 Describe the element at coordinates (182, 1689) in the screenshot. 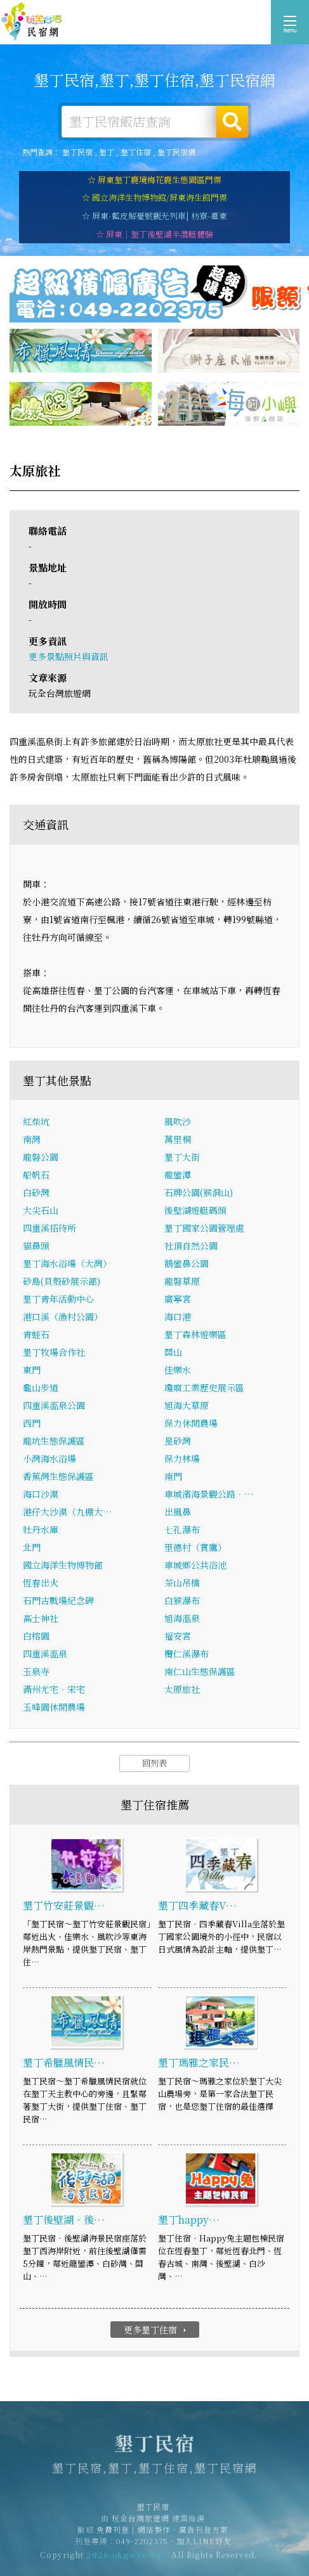

I see `太原旅社` at that location.